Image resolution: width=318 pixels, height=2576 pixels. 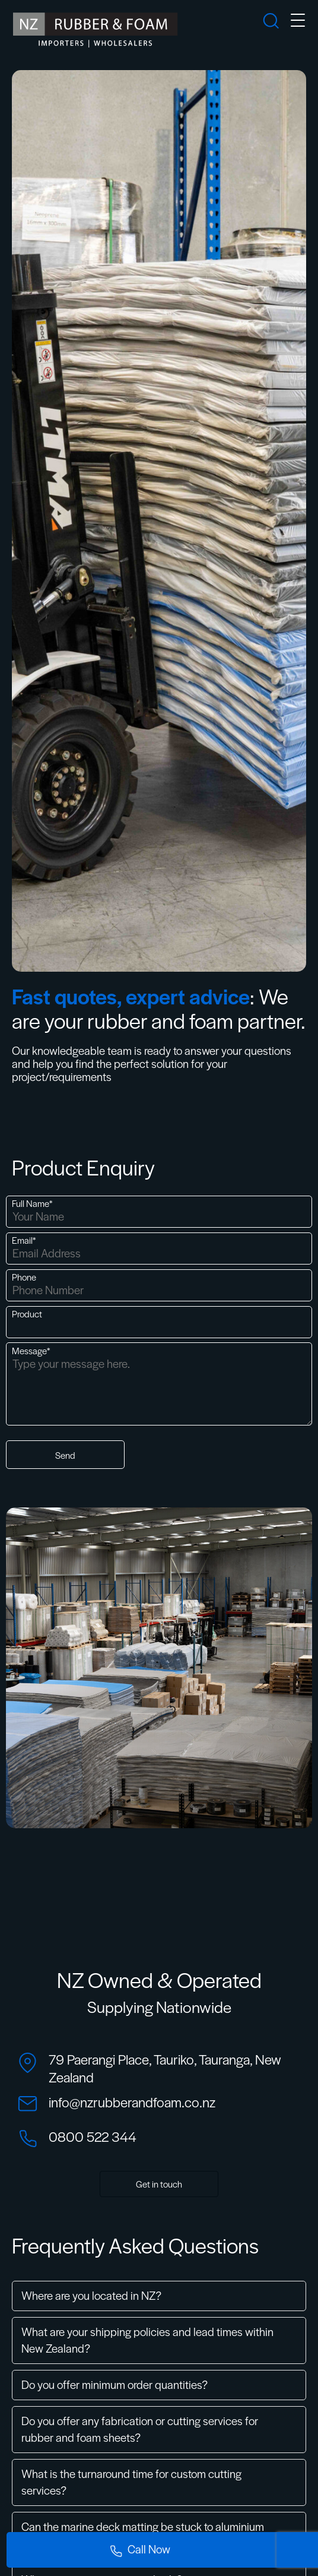 I want to click on What are your shipping policies and lead times within New Zealand?, so click(x=147, y=2340).